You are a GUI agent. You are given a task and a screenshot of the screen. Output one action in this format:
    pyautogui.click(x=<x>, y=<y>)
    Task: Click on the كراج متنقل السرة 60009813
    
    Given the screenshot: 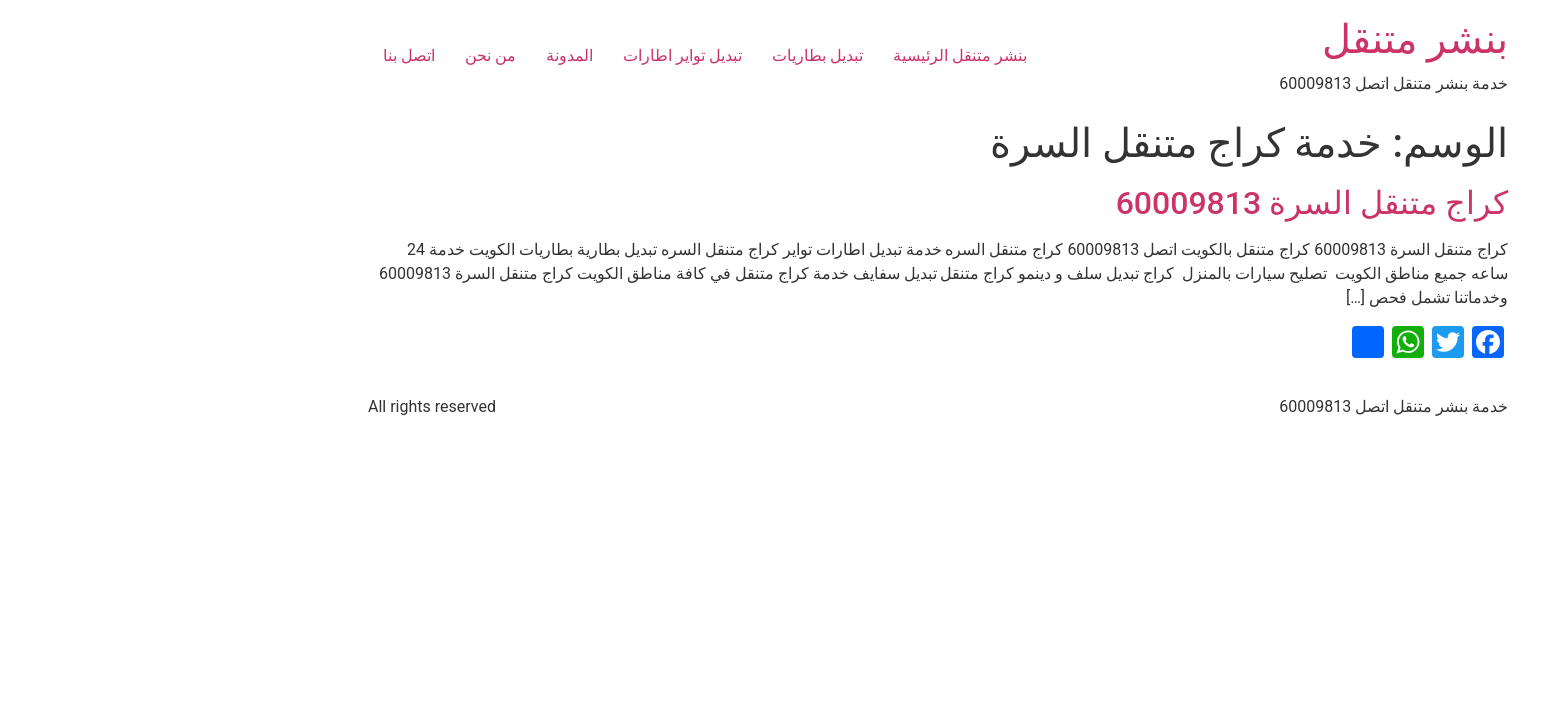 What is the action you would take?
    pyautogui.click(x=1158, y=203)
    